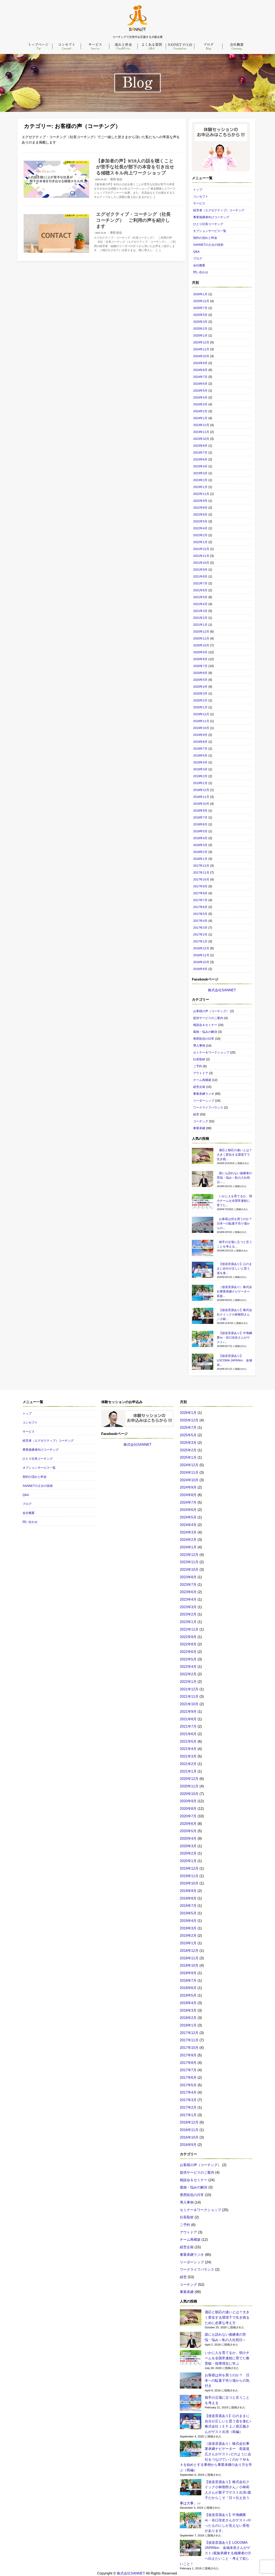 This screenshot has height=2576, width=275. Describe the element at coordinates (234, 1154) in the screenshot. I see `適応と順応の違いとは？大きく変化する環境下で生き残...` at that location.